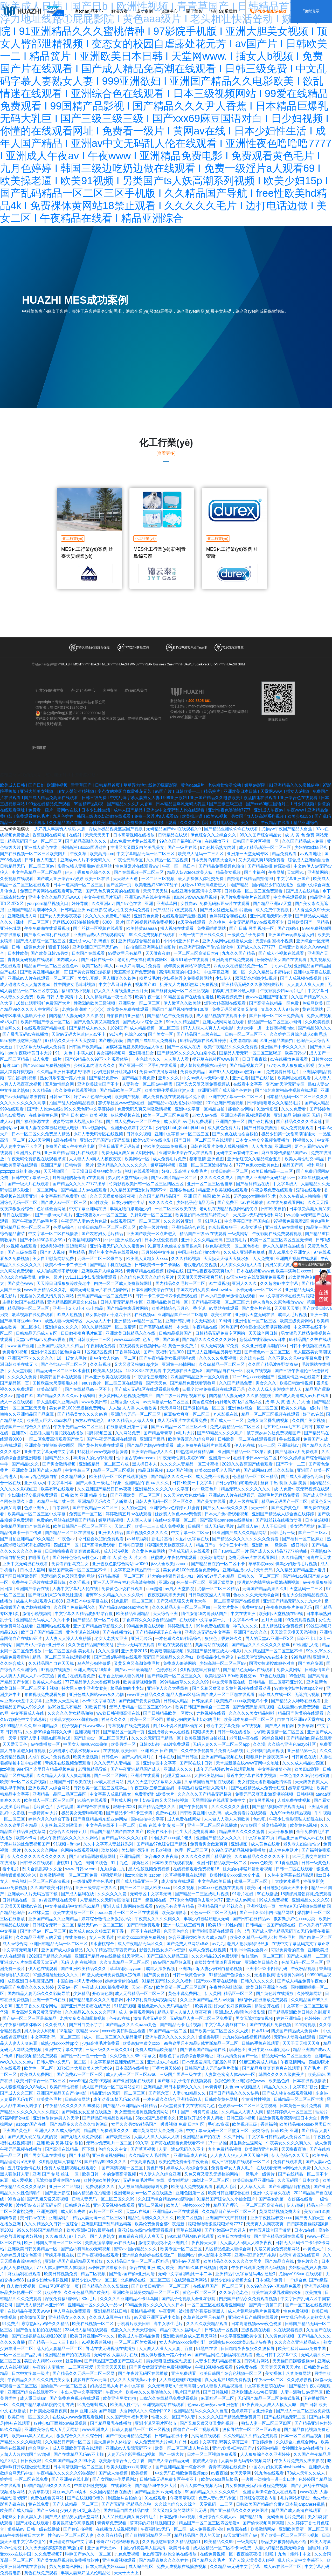  What do you see at coordinates (47, 860) in the screenshot?
I see `色人阁五月` at bounding box center [47, 860].